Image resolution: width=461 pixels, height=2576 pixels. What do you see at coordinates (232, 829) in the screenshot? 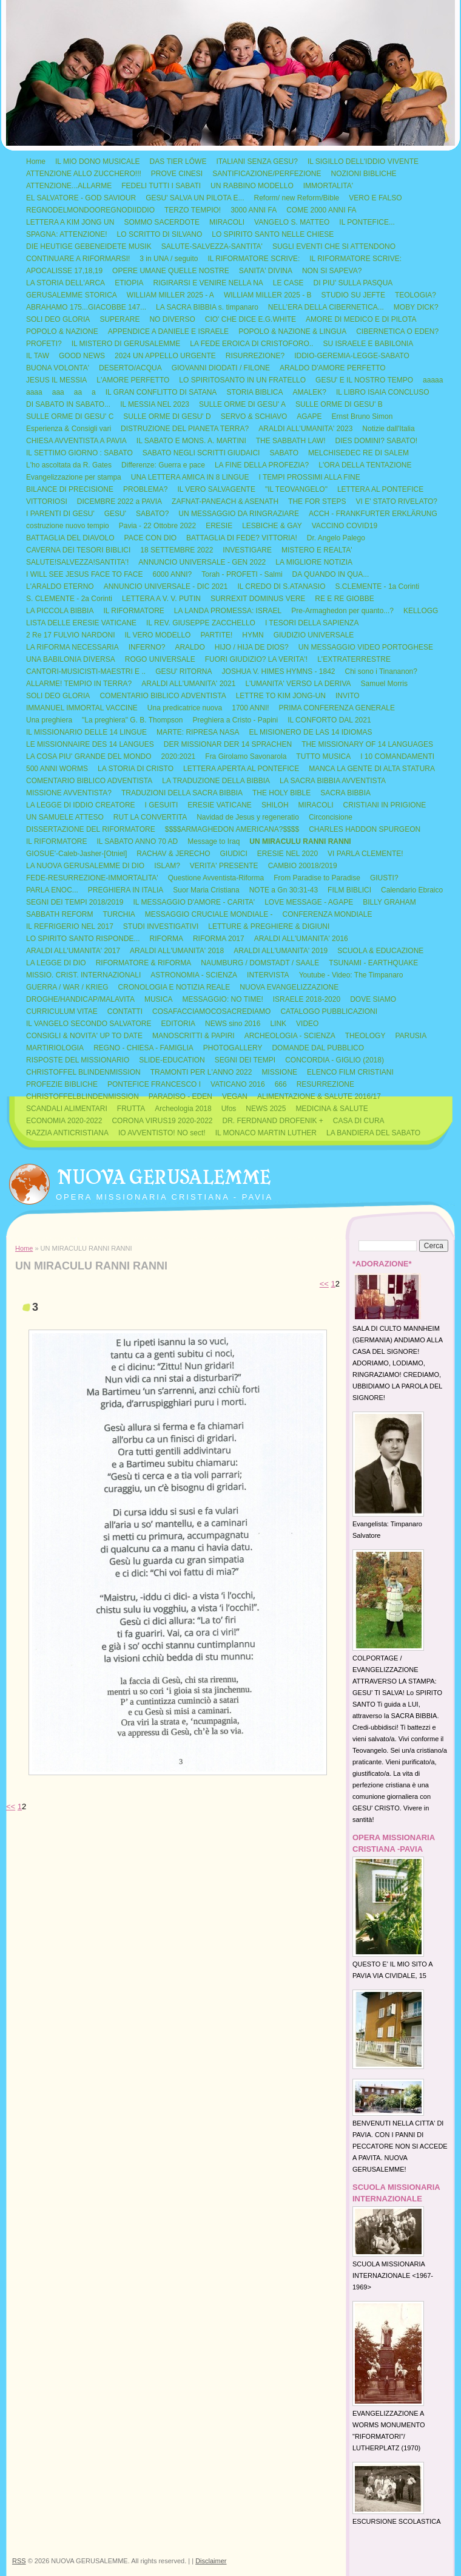
I see `$$$$ARMAGHEDON AMERICANA?$$$$` at bounding box center [232, 829].